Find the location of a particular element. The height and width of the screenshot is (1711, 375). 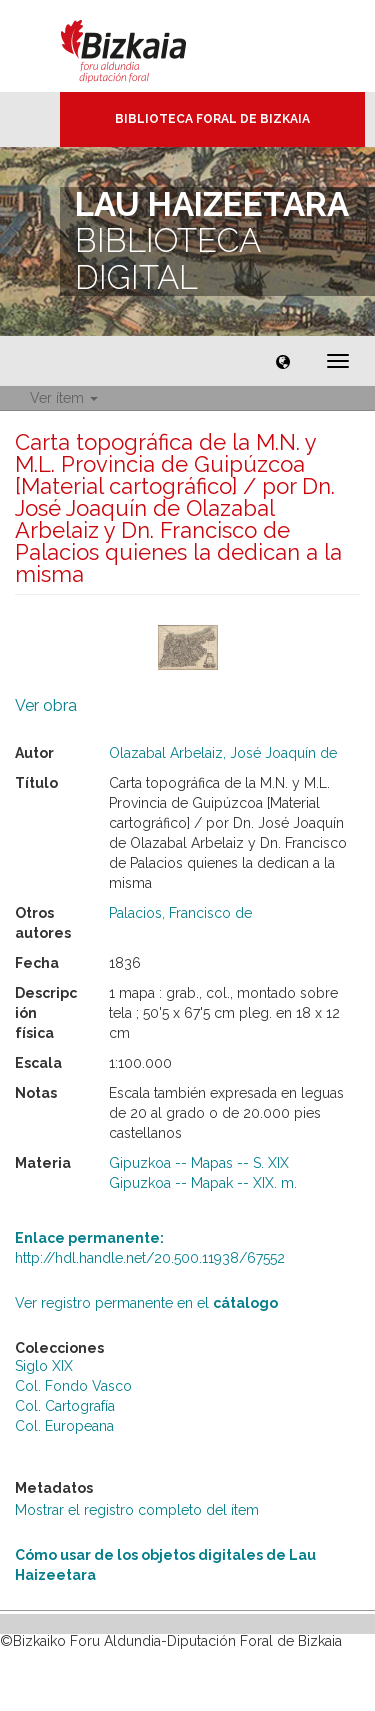

[button] is located at coordinates (283, 361).